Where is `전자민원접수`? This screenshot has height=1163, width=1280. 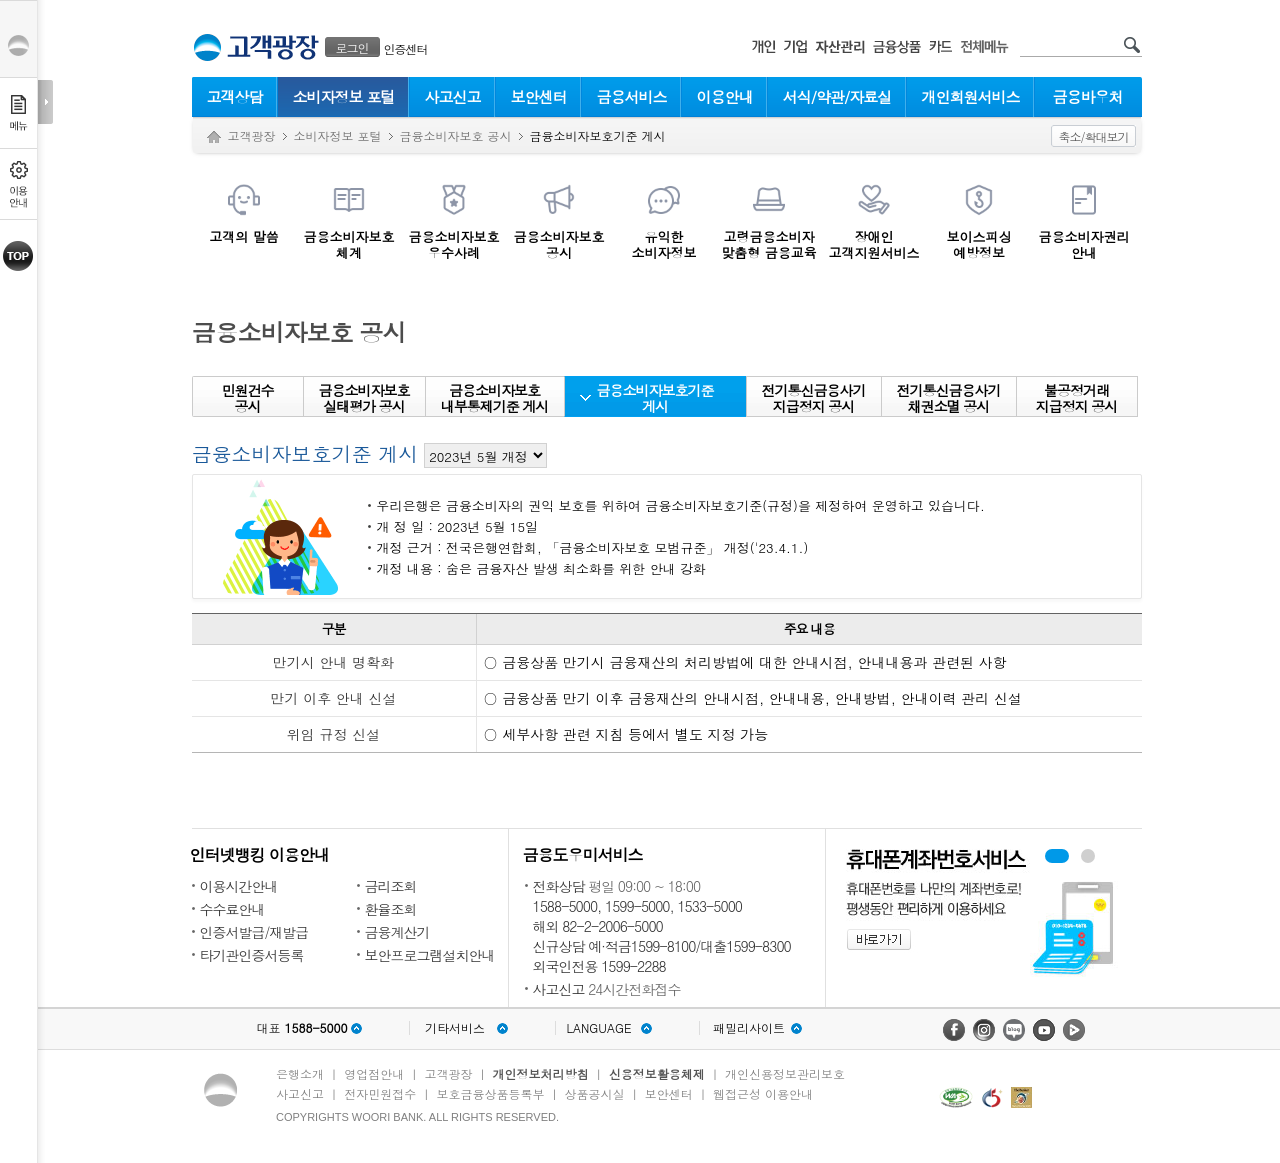
전자민원접수 is located at coordinates (380, 1093).